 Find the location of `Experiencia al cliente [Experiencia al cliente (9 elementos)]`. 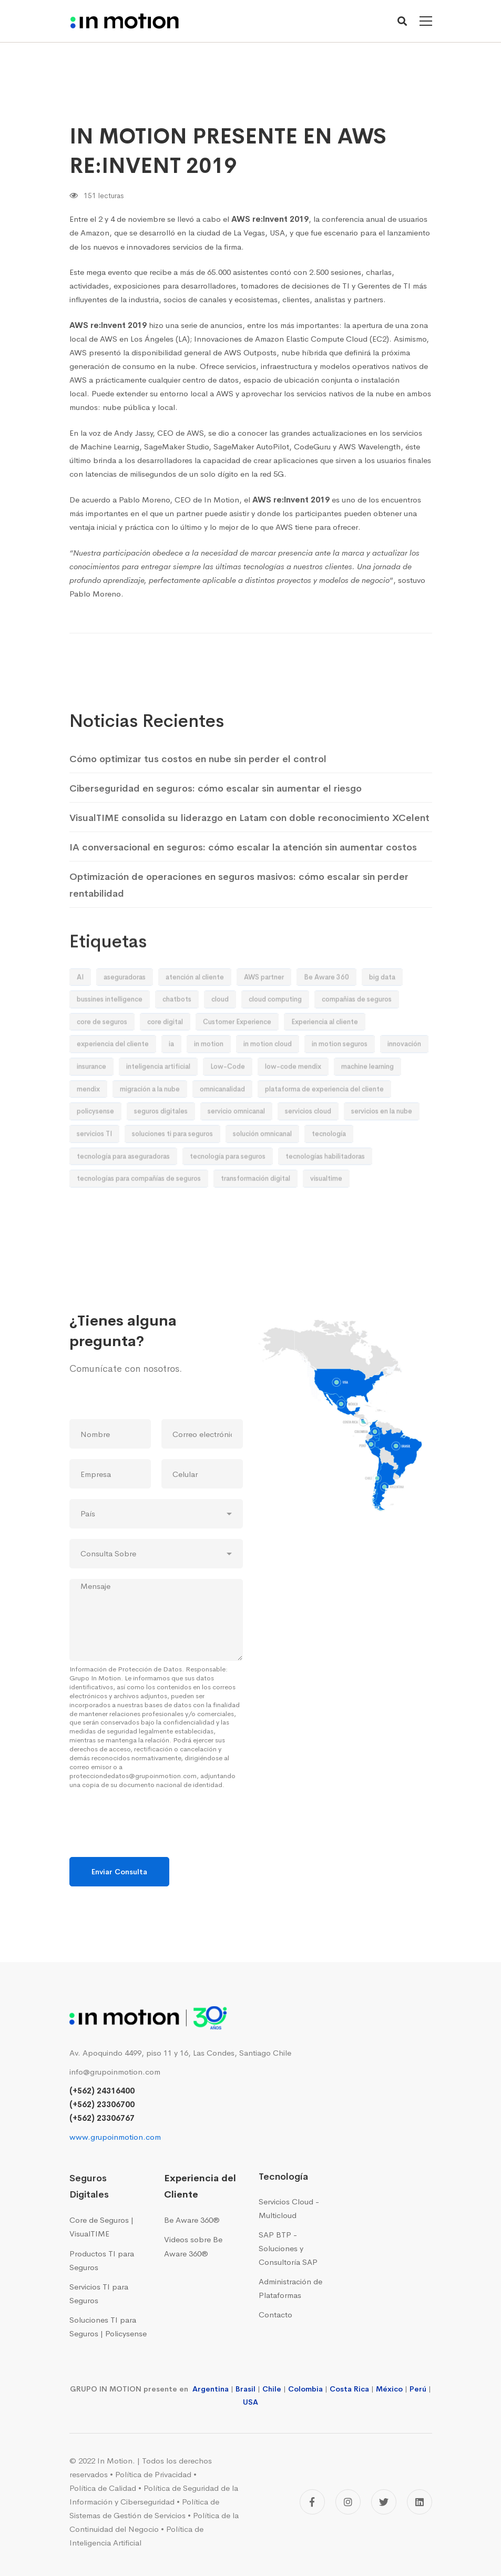

Experiencia al cliente [Experiencia al cliente (9 elementos)] is located at coordinates (324, 1051).